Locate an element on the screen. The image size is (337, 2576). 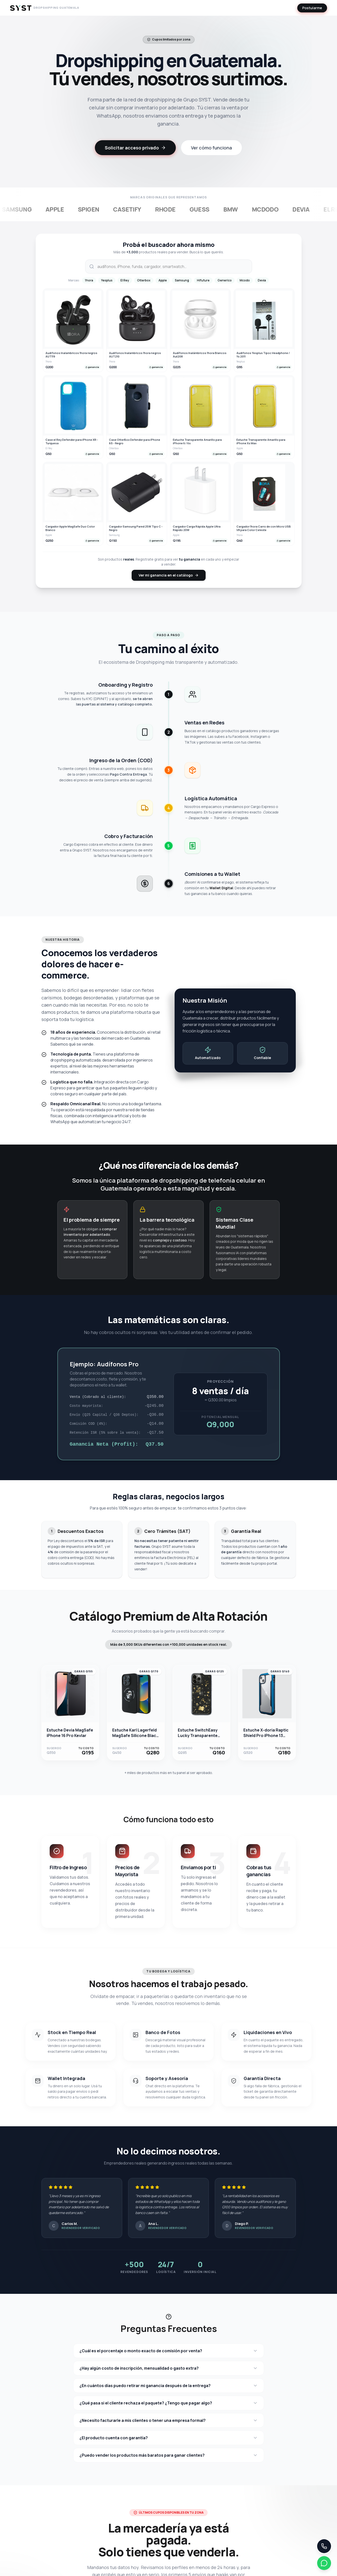
Solicitar acceso privado is located at coordinates (135, 148).